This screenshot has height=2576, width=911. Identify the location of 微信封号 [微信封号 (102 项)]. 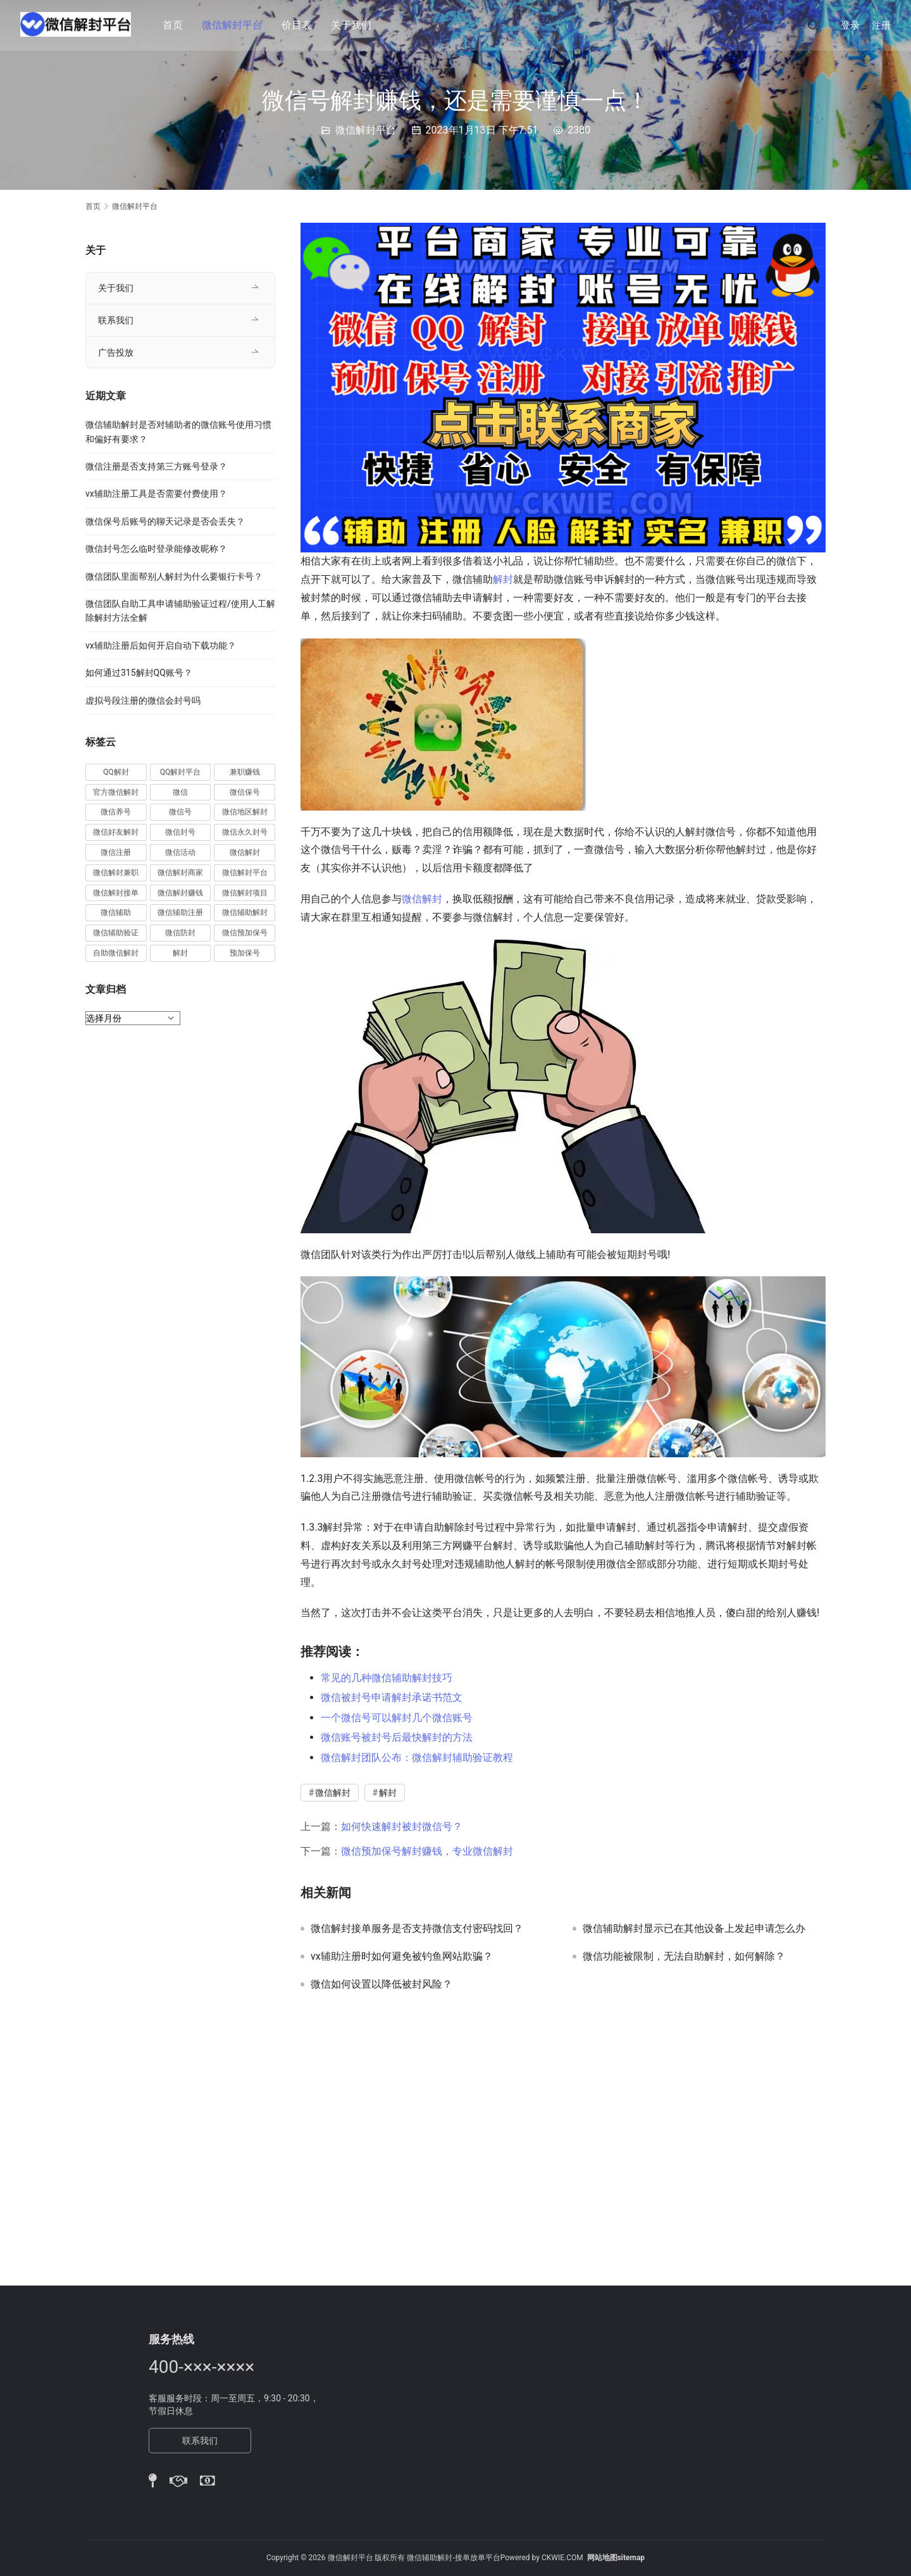
(180, 832).